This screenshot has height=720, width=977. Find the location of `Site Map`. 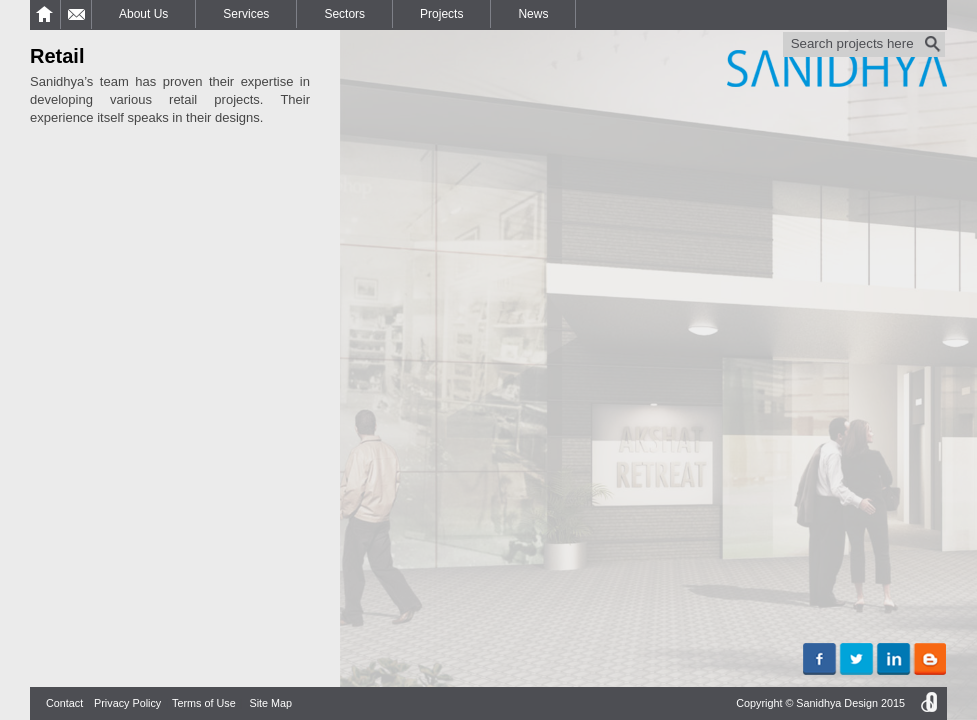

Site Map is located at coordinates (270, 703).